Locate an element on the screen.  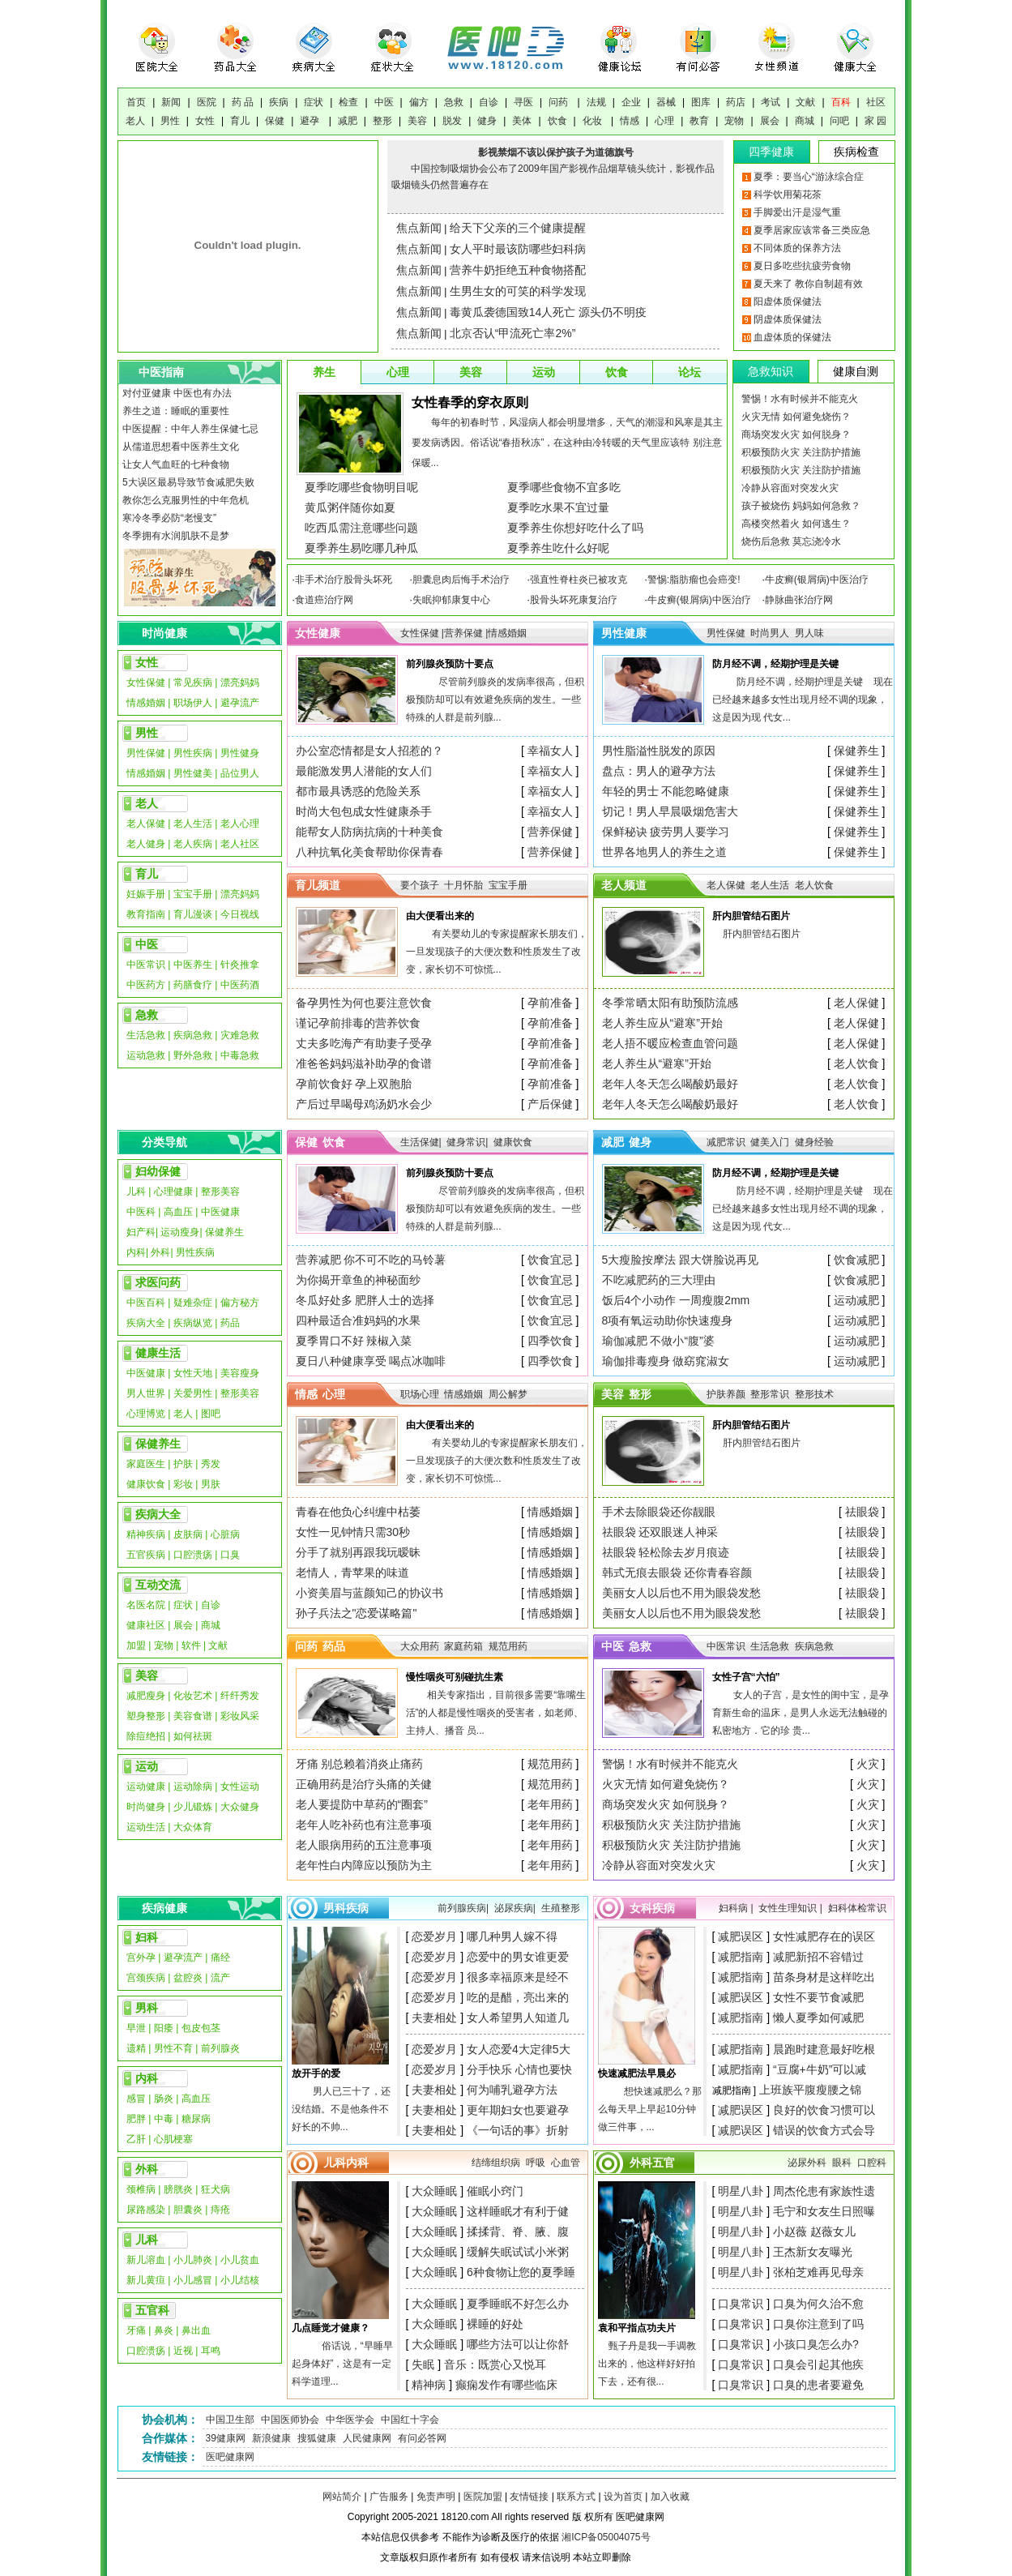
老人饮食 is located at coordinates (814, 885).